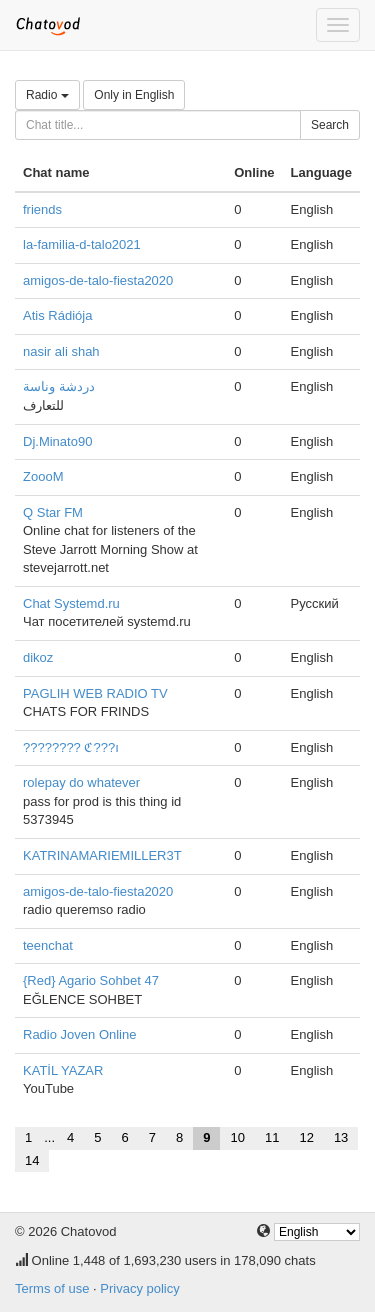 This screenshot has height=1312, width=375. I want to click on Privacy policy, so click(139, 1288).